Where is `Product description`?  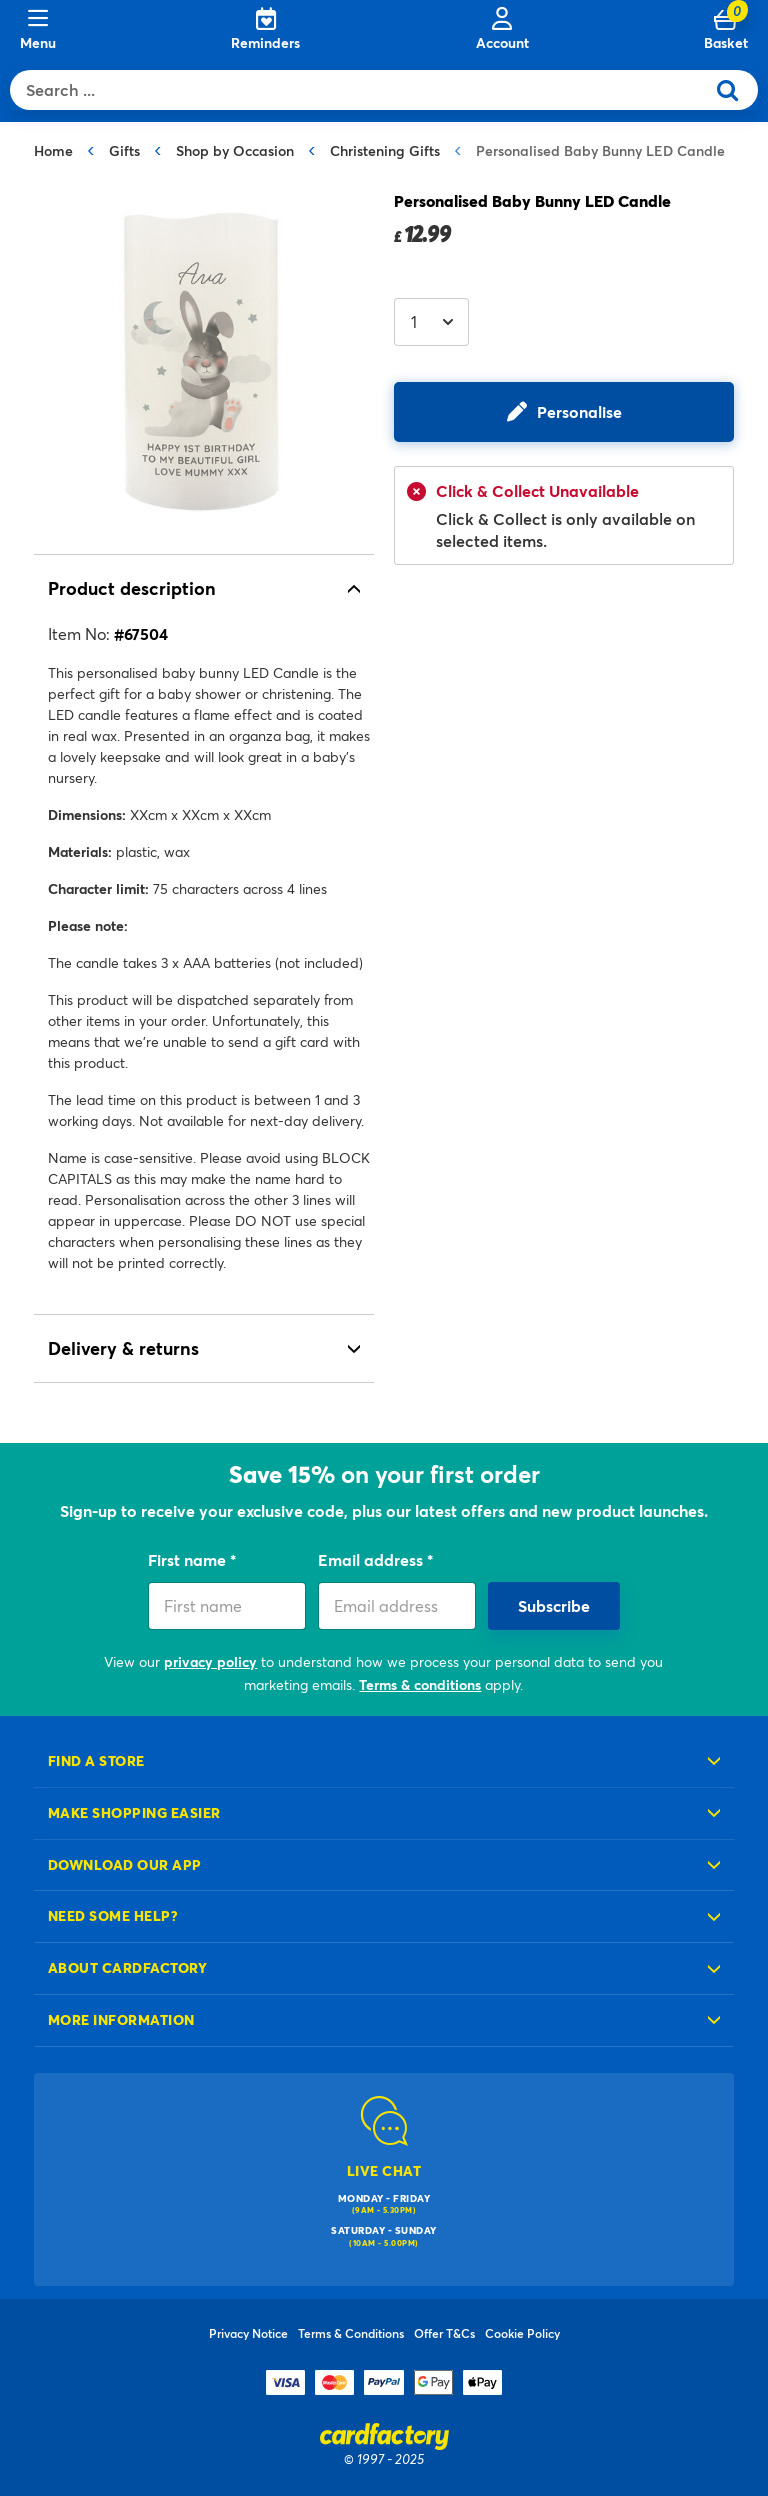
Product description is located at coordinates (132, 588).